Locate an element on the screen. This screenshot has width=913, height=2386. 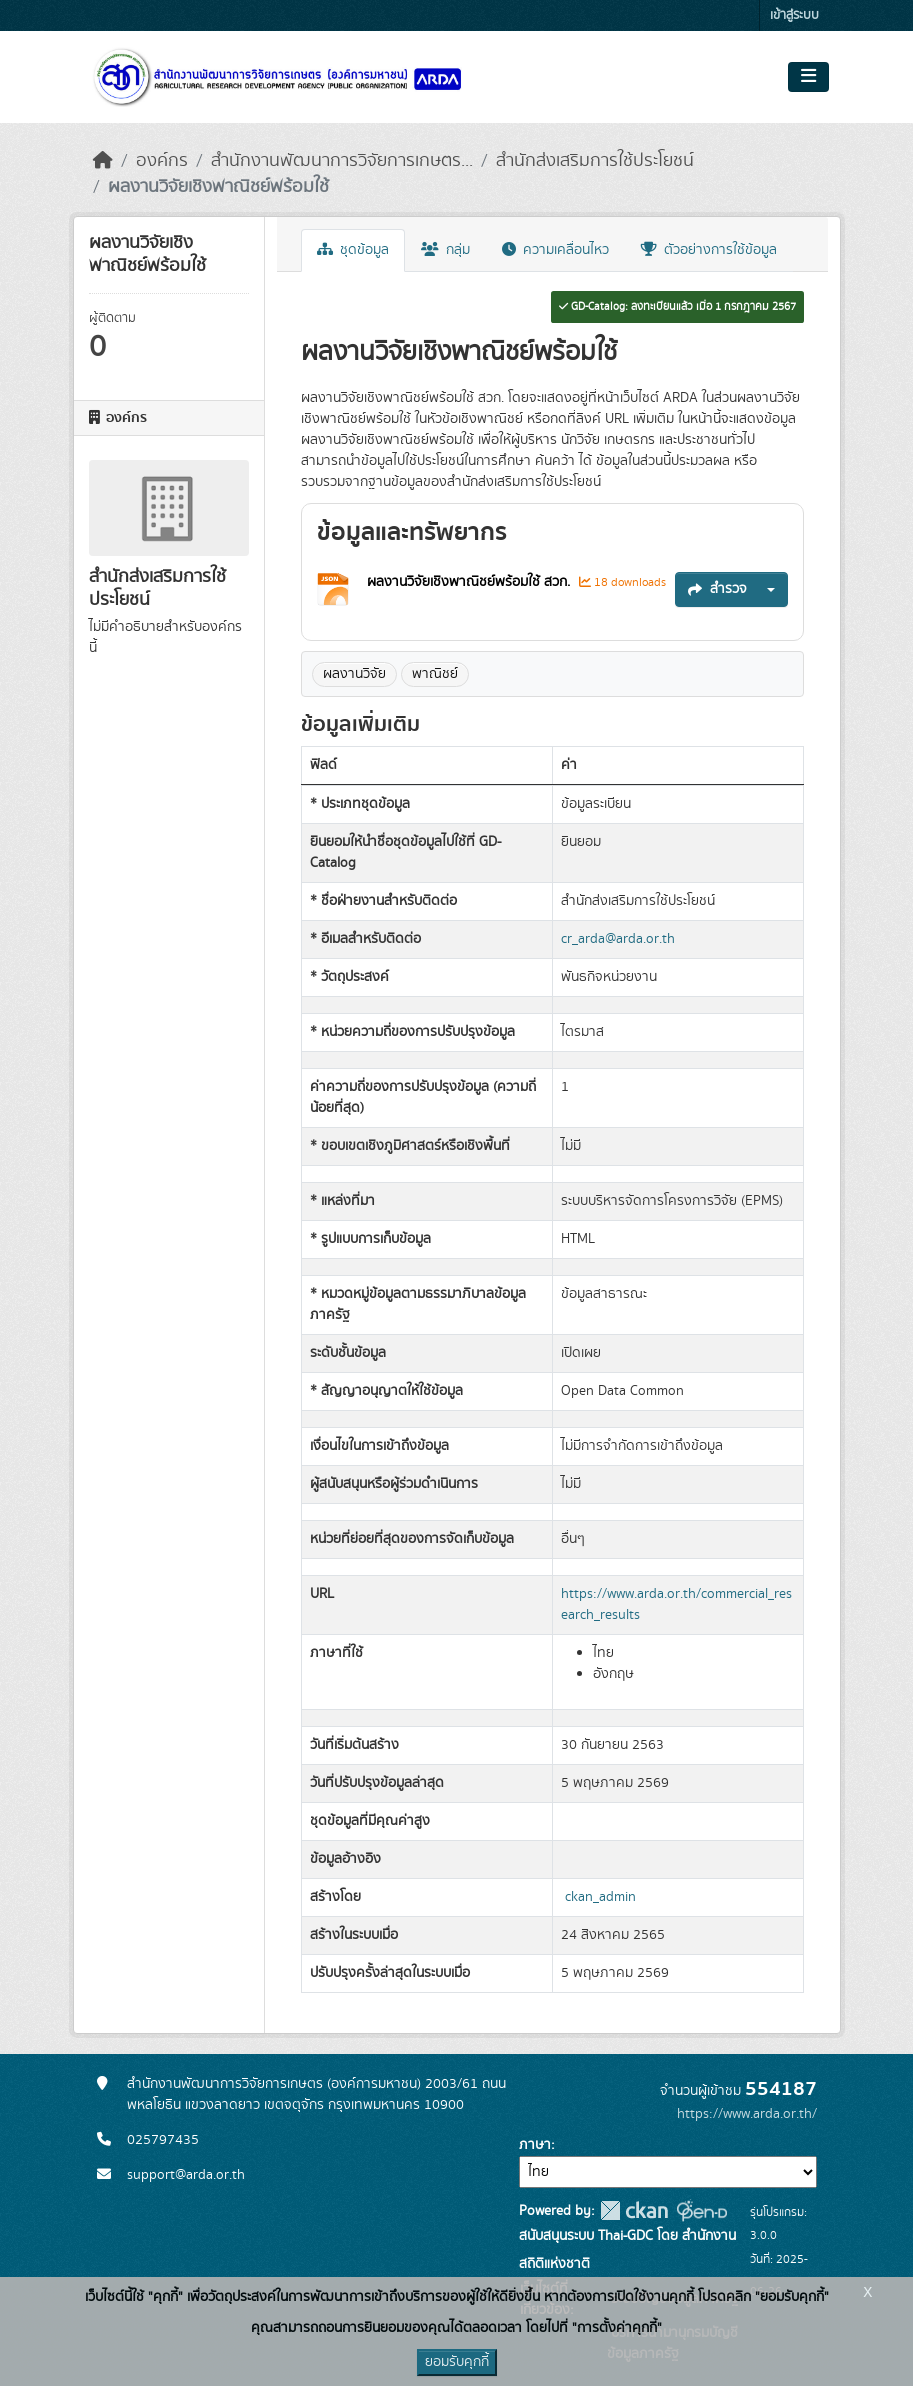
กลุ่ม is located at coordinates (445, 250).